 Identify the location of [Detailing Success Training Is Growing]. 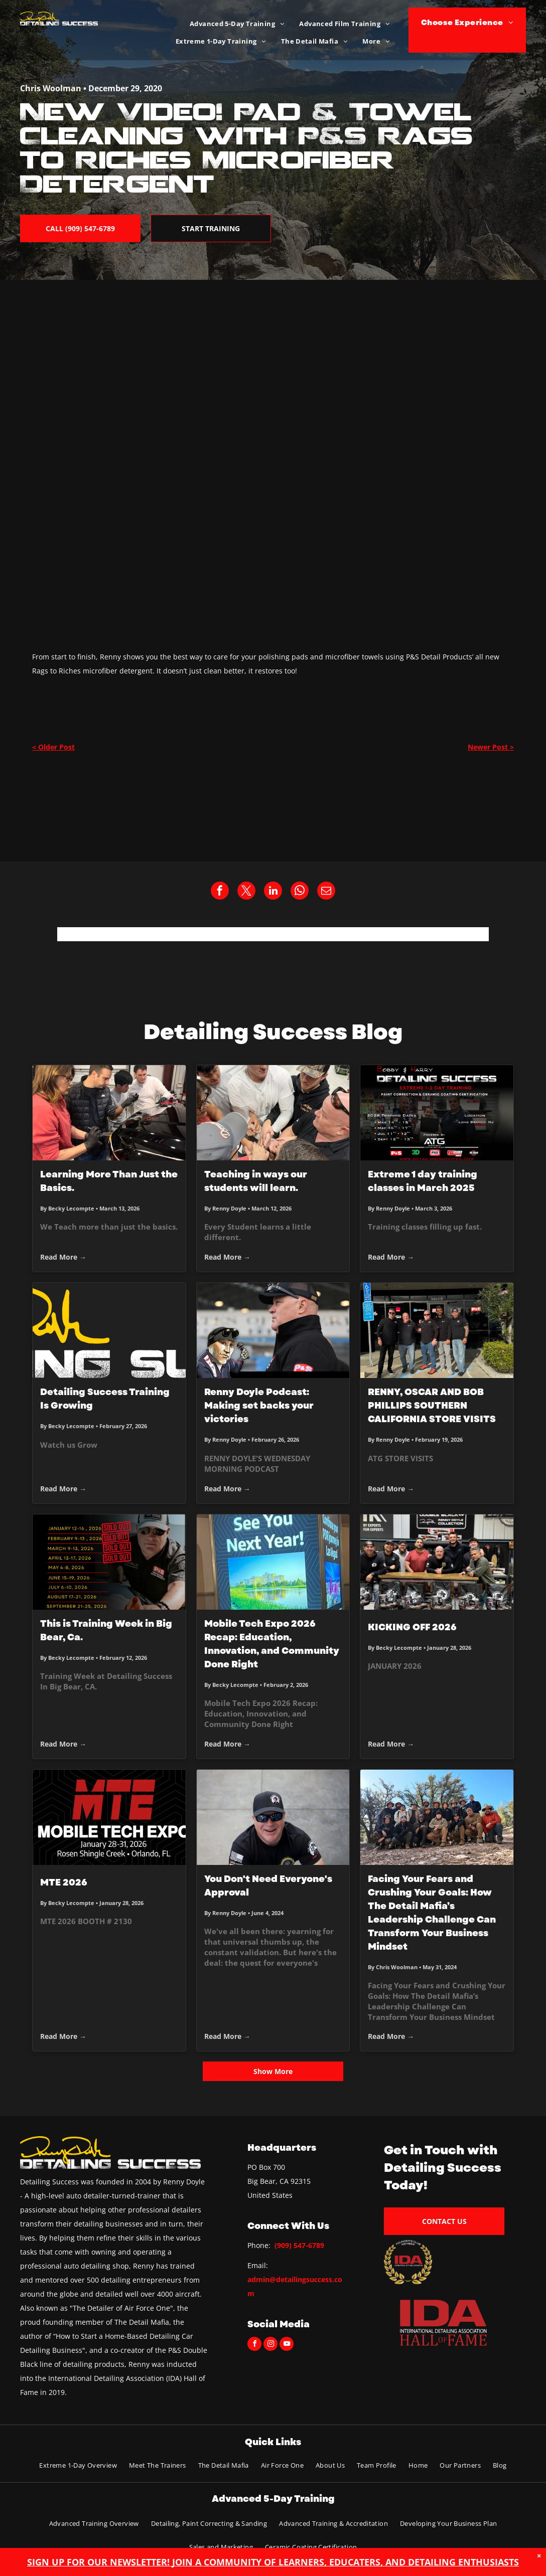
(109, 1330).